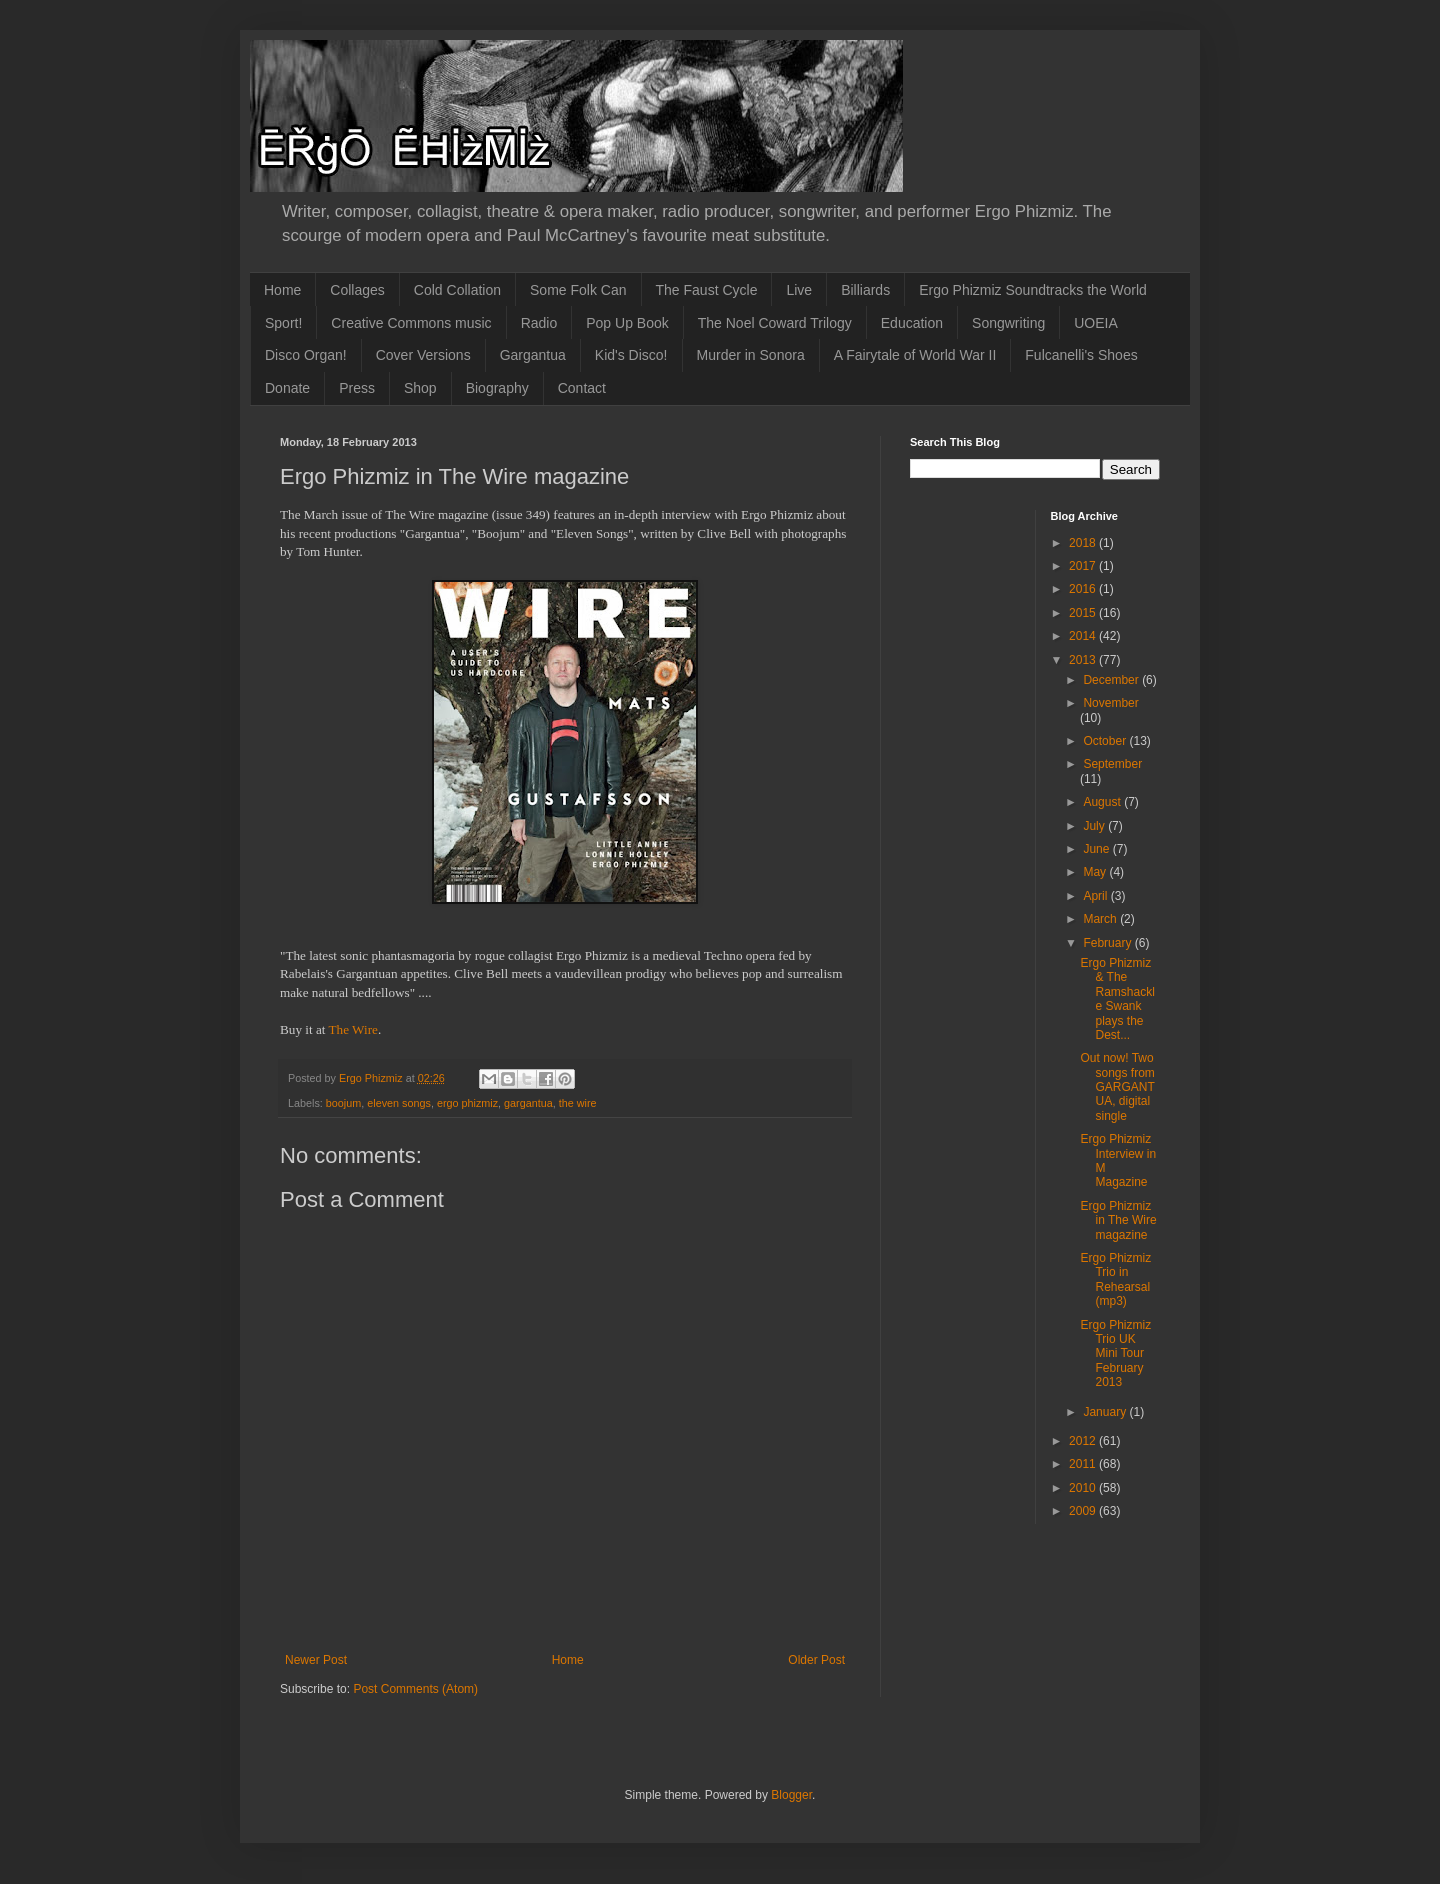 The width and height of the screenshot is (1440, 1884). I want to click on Out now! Two songs from GARGANTUA, digital single, so click(1117, 1087).